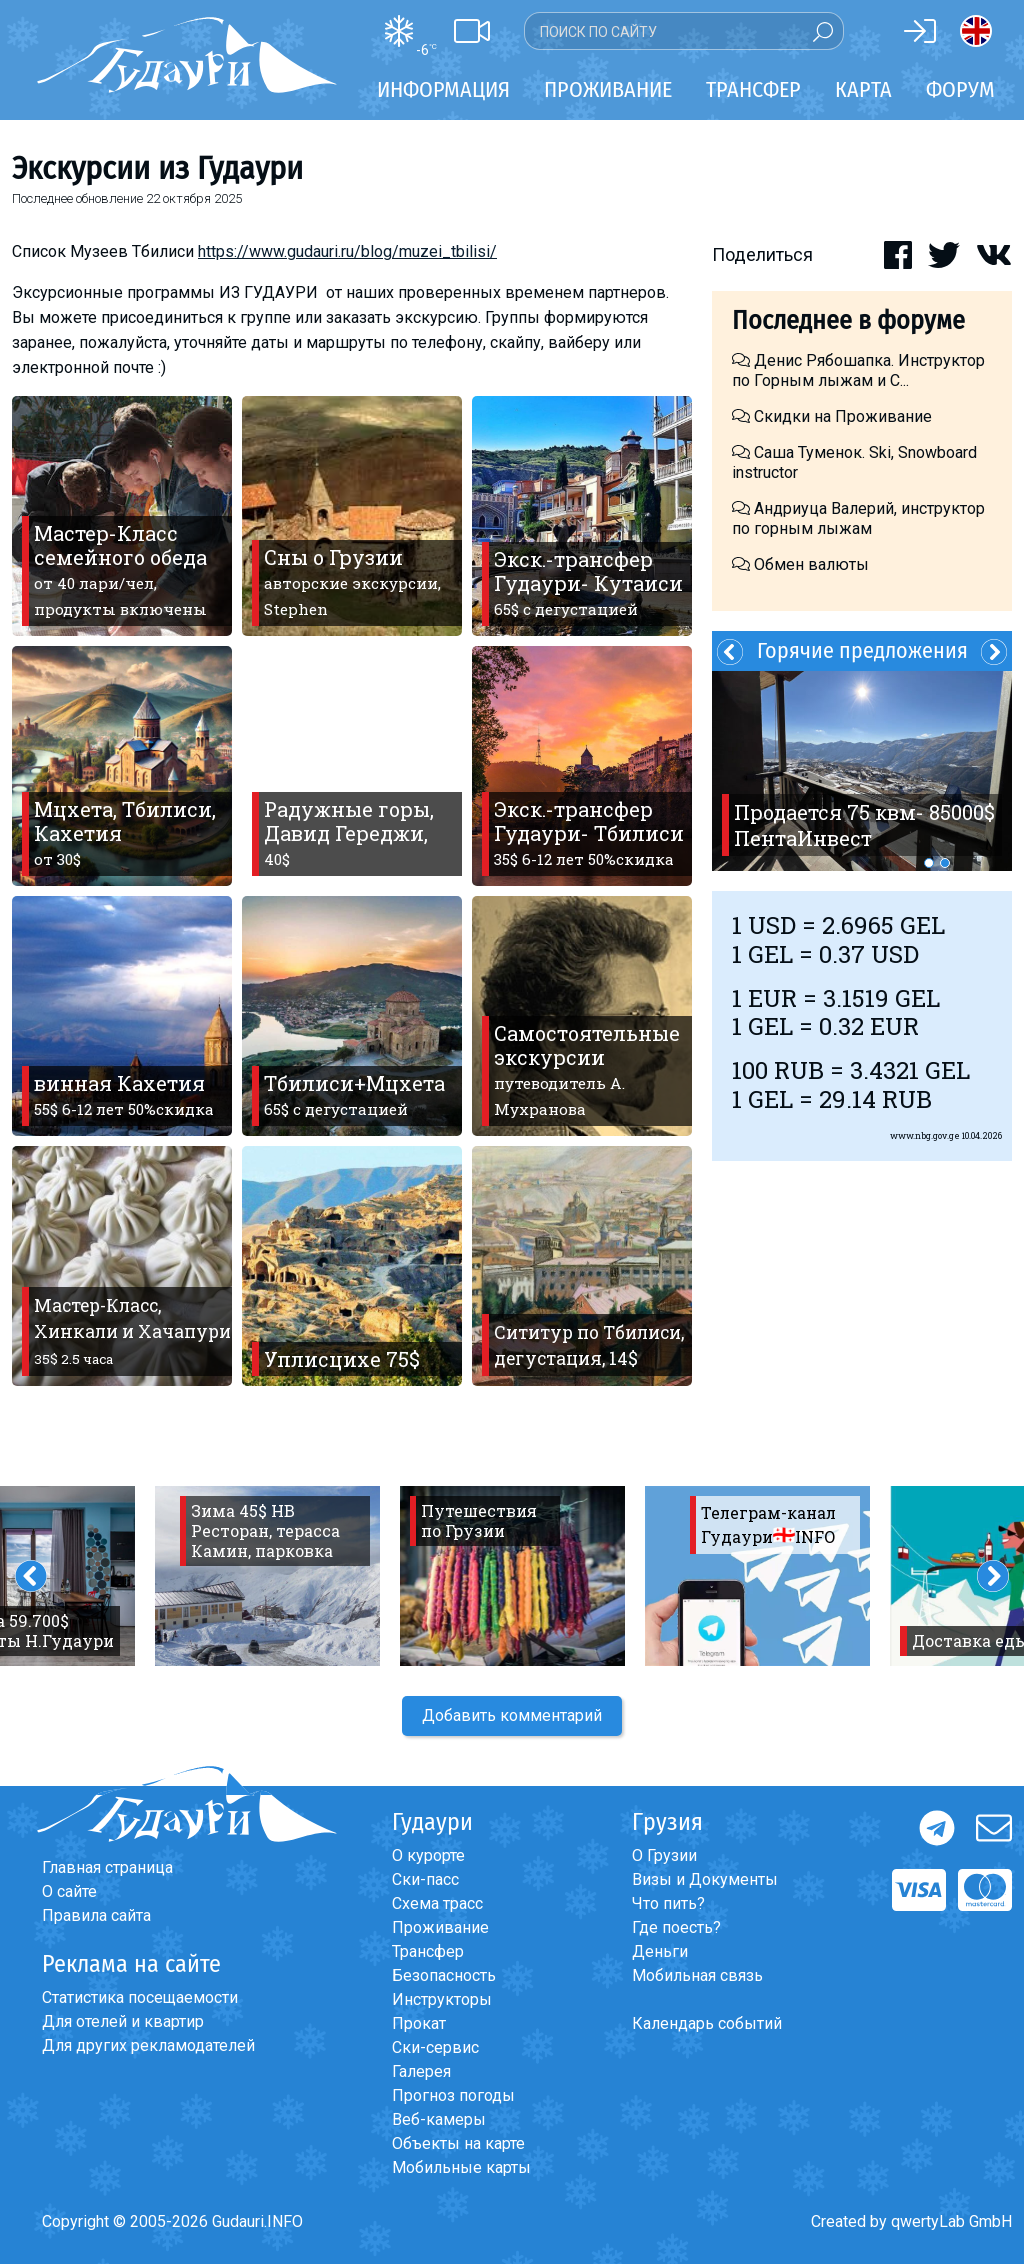  I want to click on Ски-сервис, so click(435, 2047).